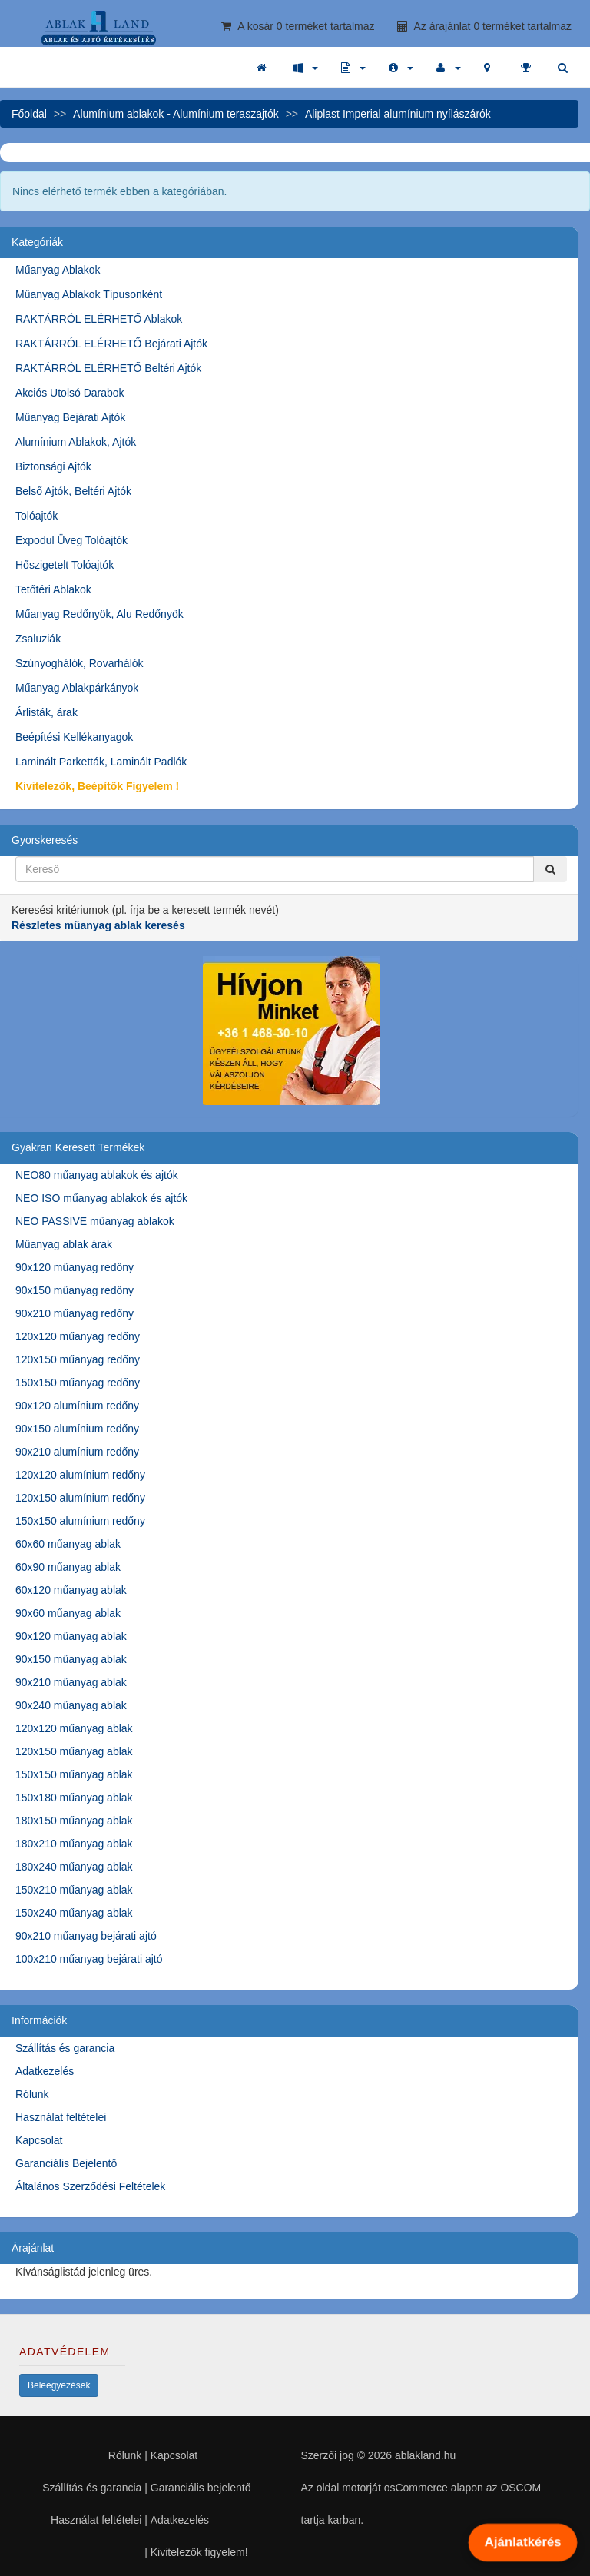 The image size is (590, 2576). What do you see at coordinates (74, 1867) in the screenshot?
I see `180x240 műanyag ablak` at bounding box center [74, 1867].